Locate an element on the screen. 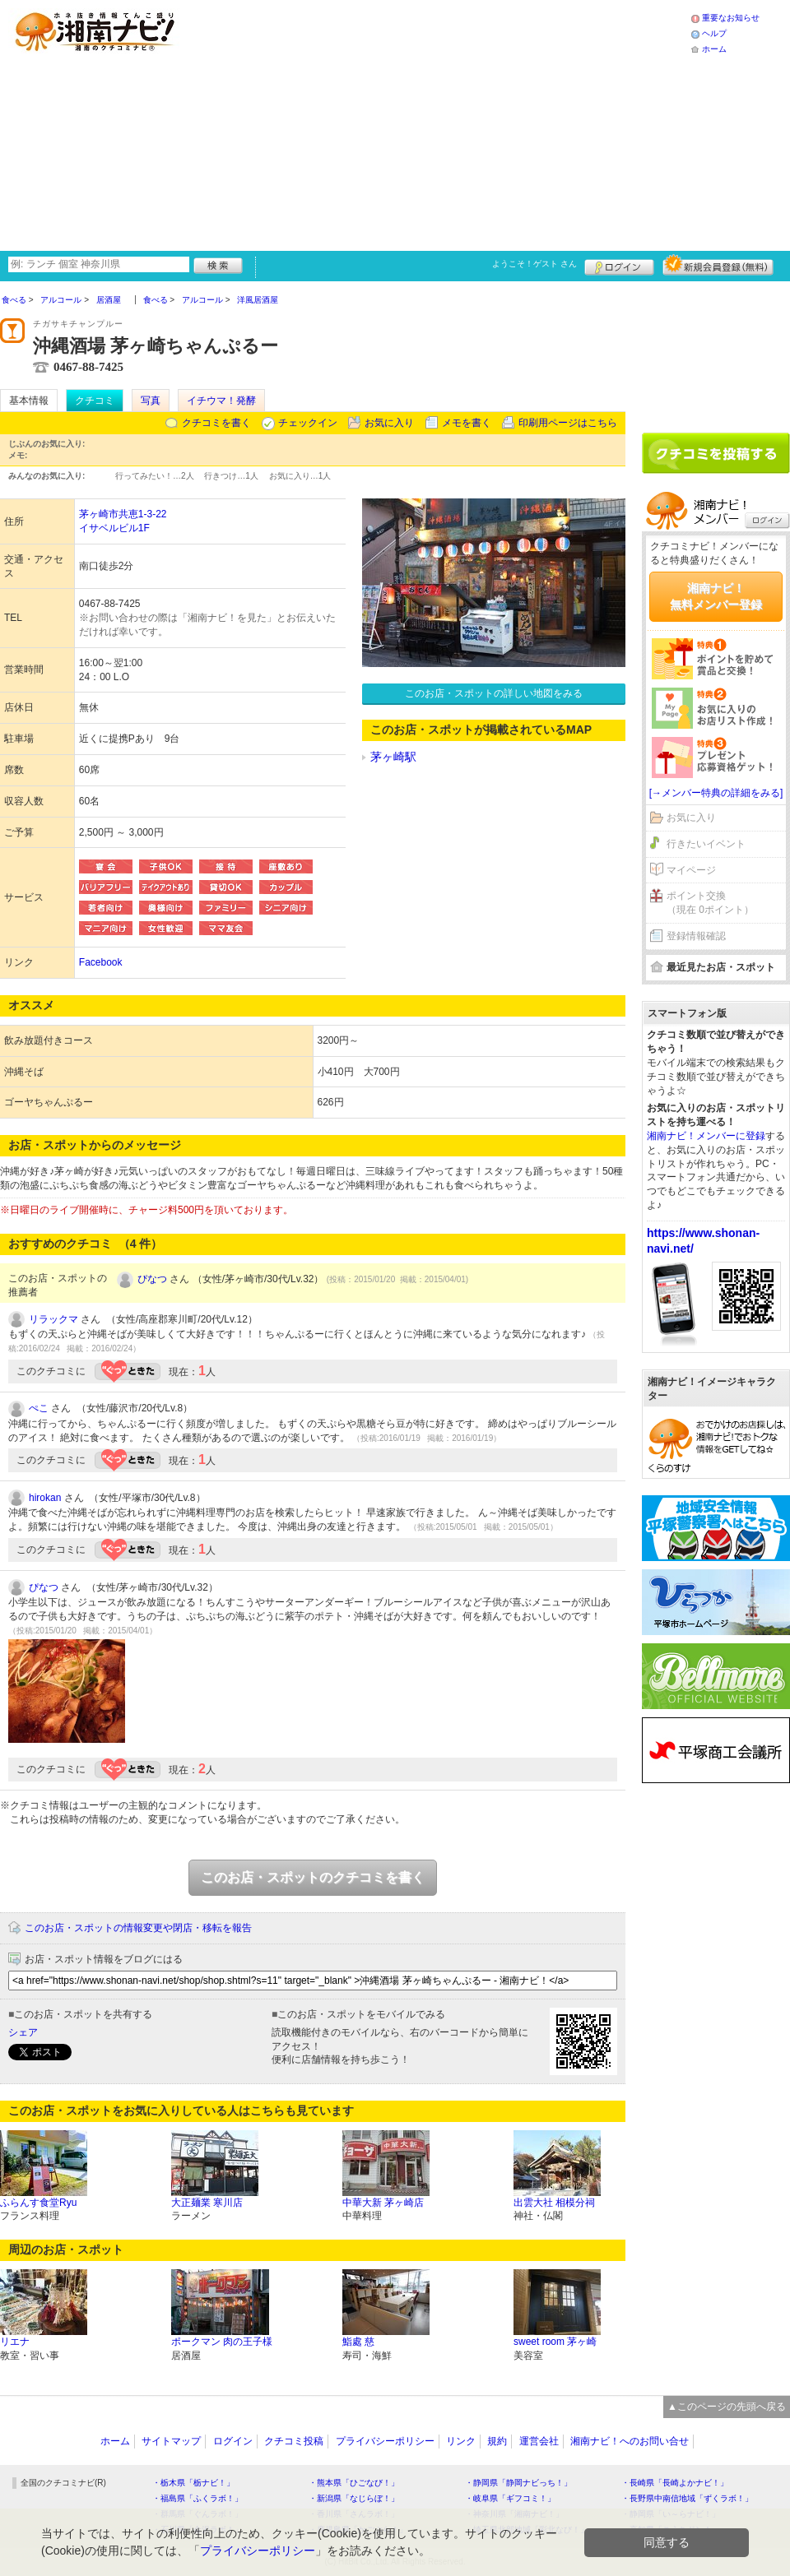 The image size is (790, 2576). お気に入り is located at coordinates (389, 423).